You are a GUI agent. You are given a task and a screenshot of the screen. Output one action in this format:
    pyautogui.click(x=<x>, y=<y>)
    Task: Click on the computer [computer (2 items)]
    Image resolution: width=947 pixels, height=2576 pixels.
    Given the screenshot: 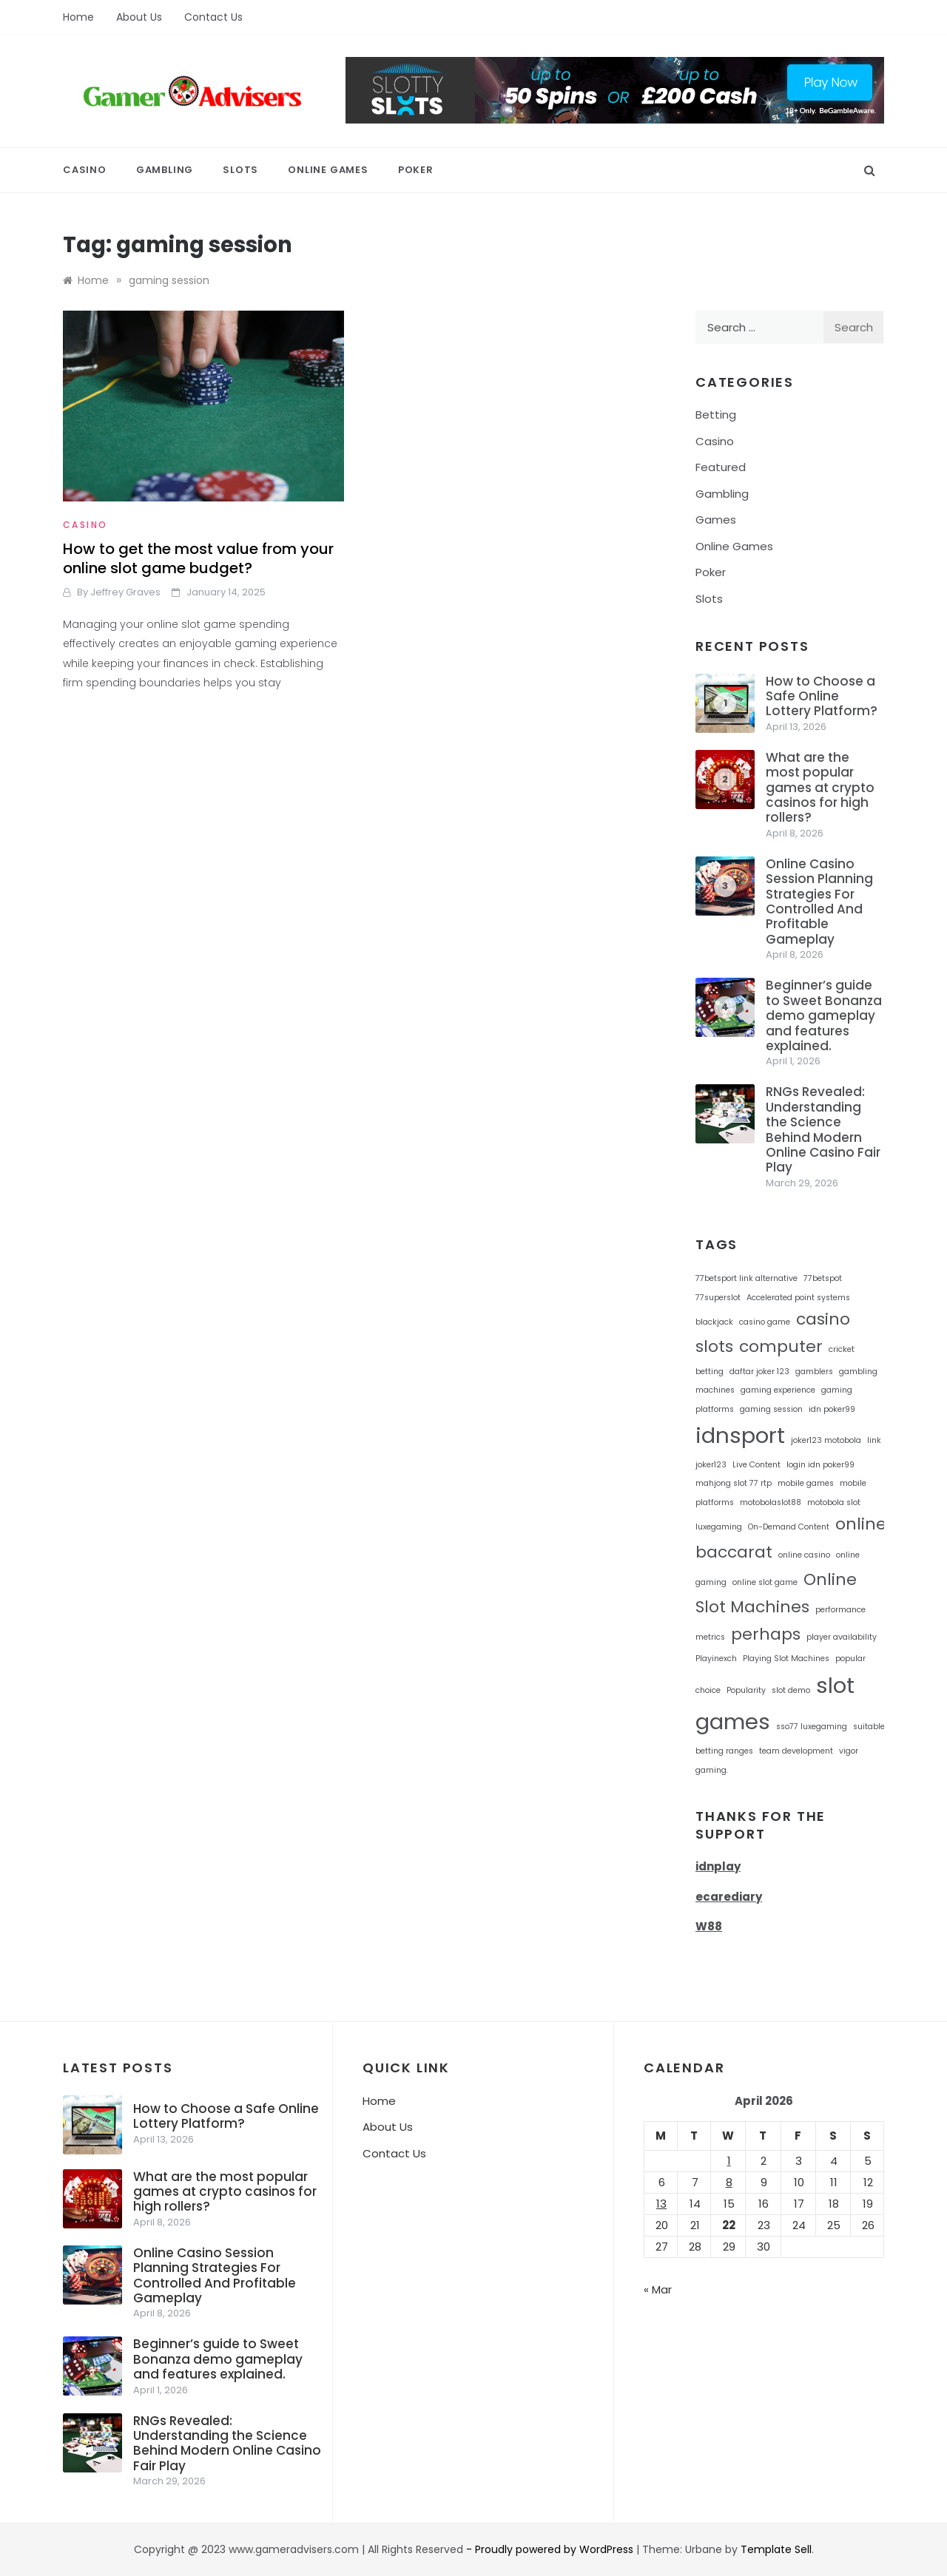 What is the action you would take?
    pyautogui.click(x=781, y=1346)
    